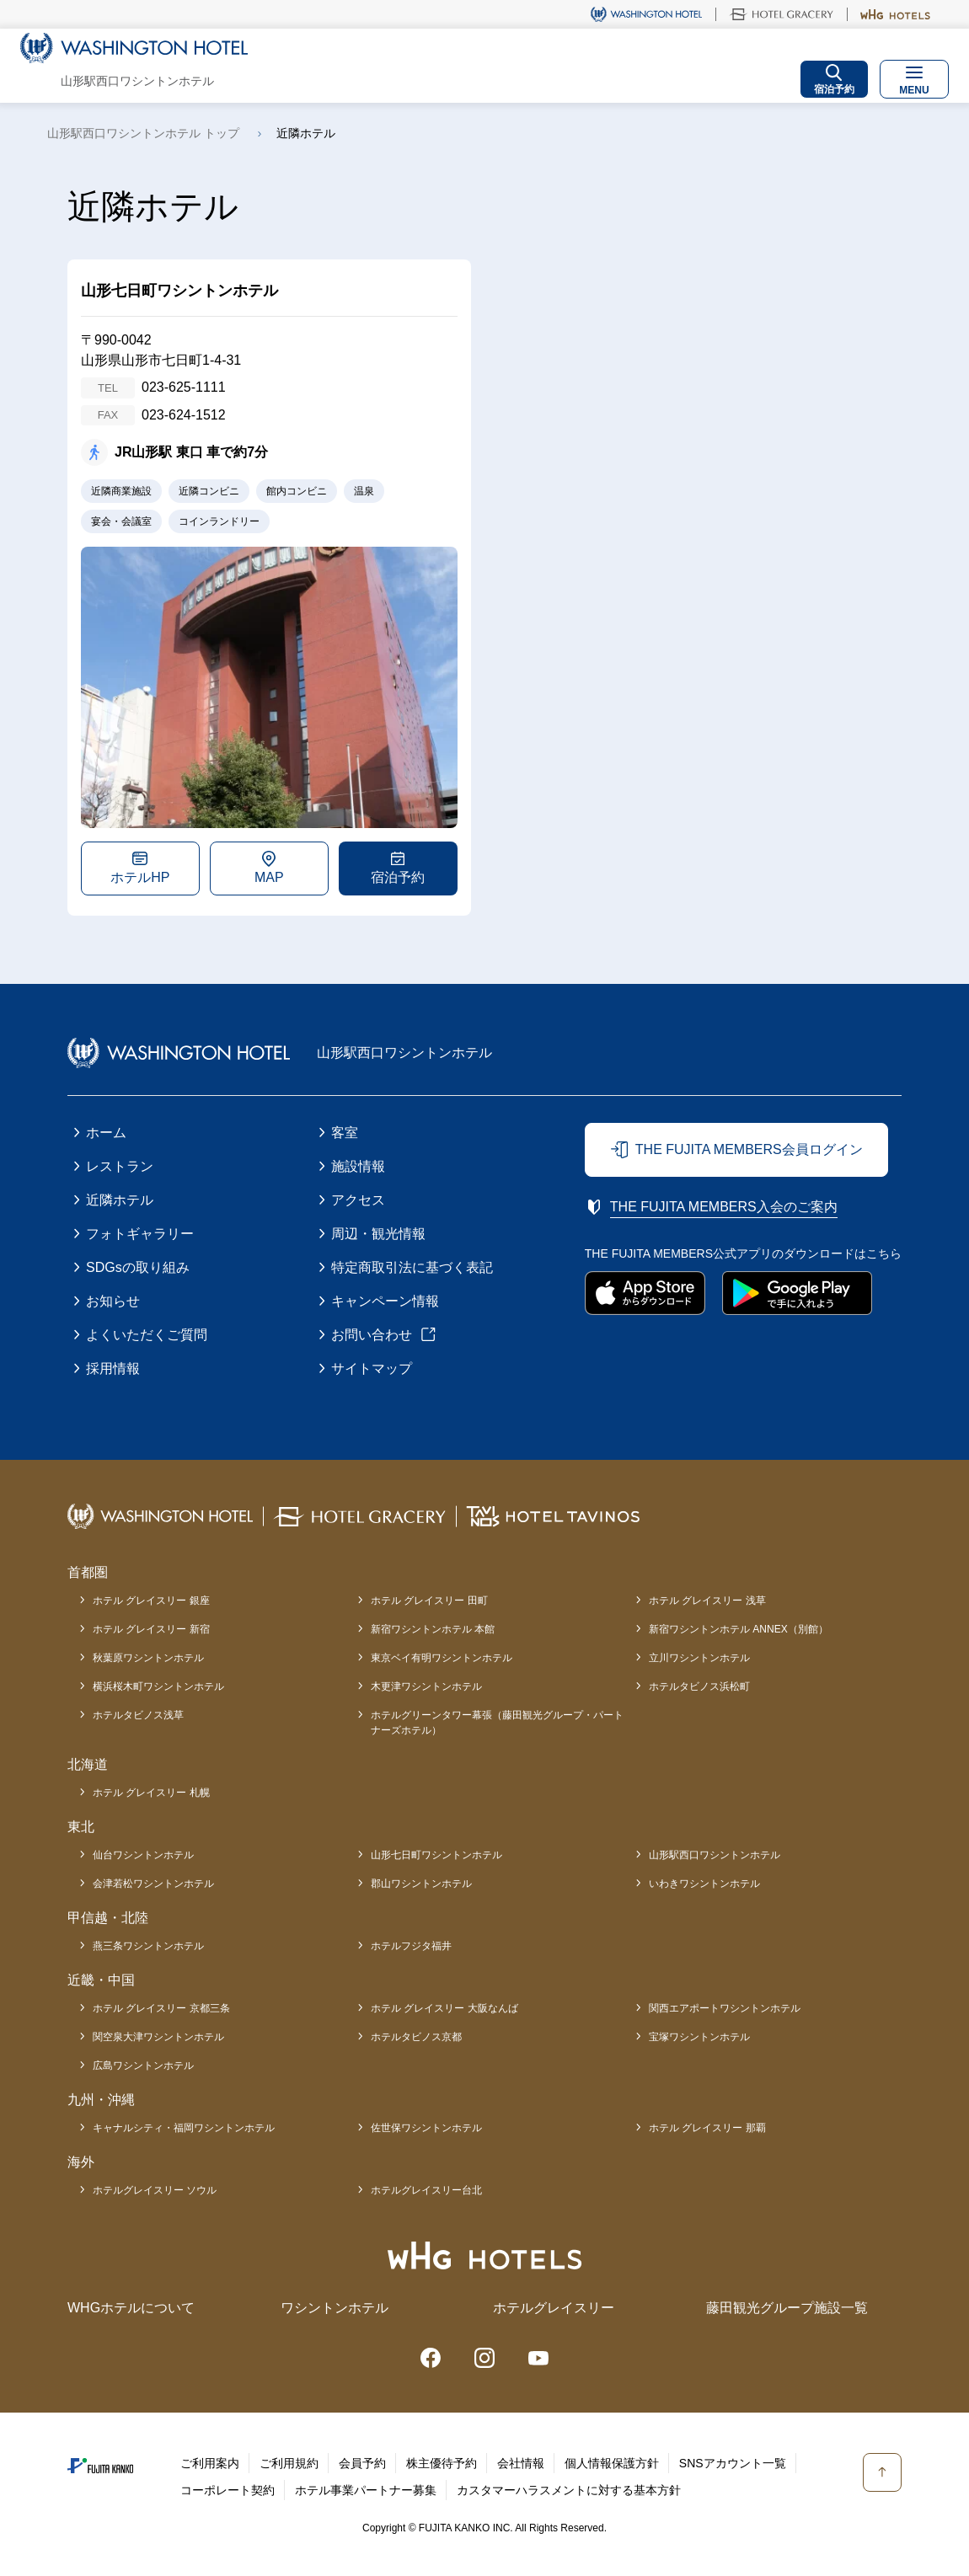  Describe the element at coordinates (612, 2463) in the screenshot. I see `個人情報保護方針` at that location.